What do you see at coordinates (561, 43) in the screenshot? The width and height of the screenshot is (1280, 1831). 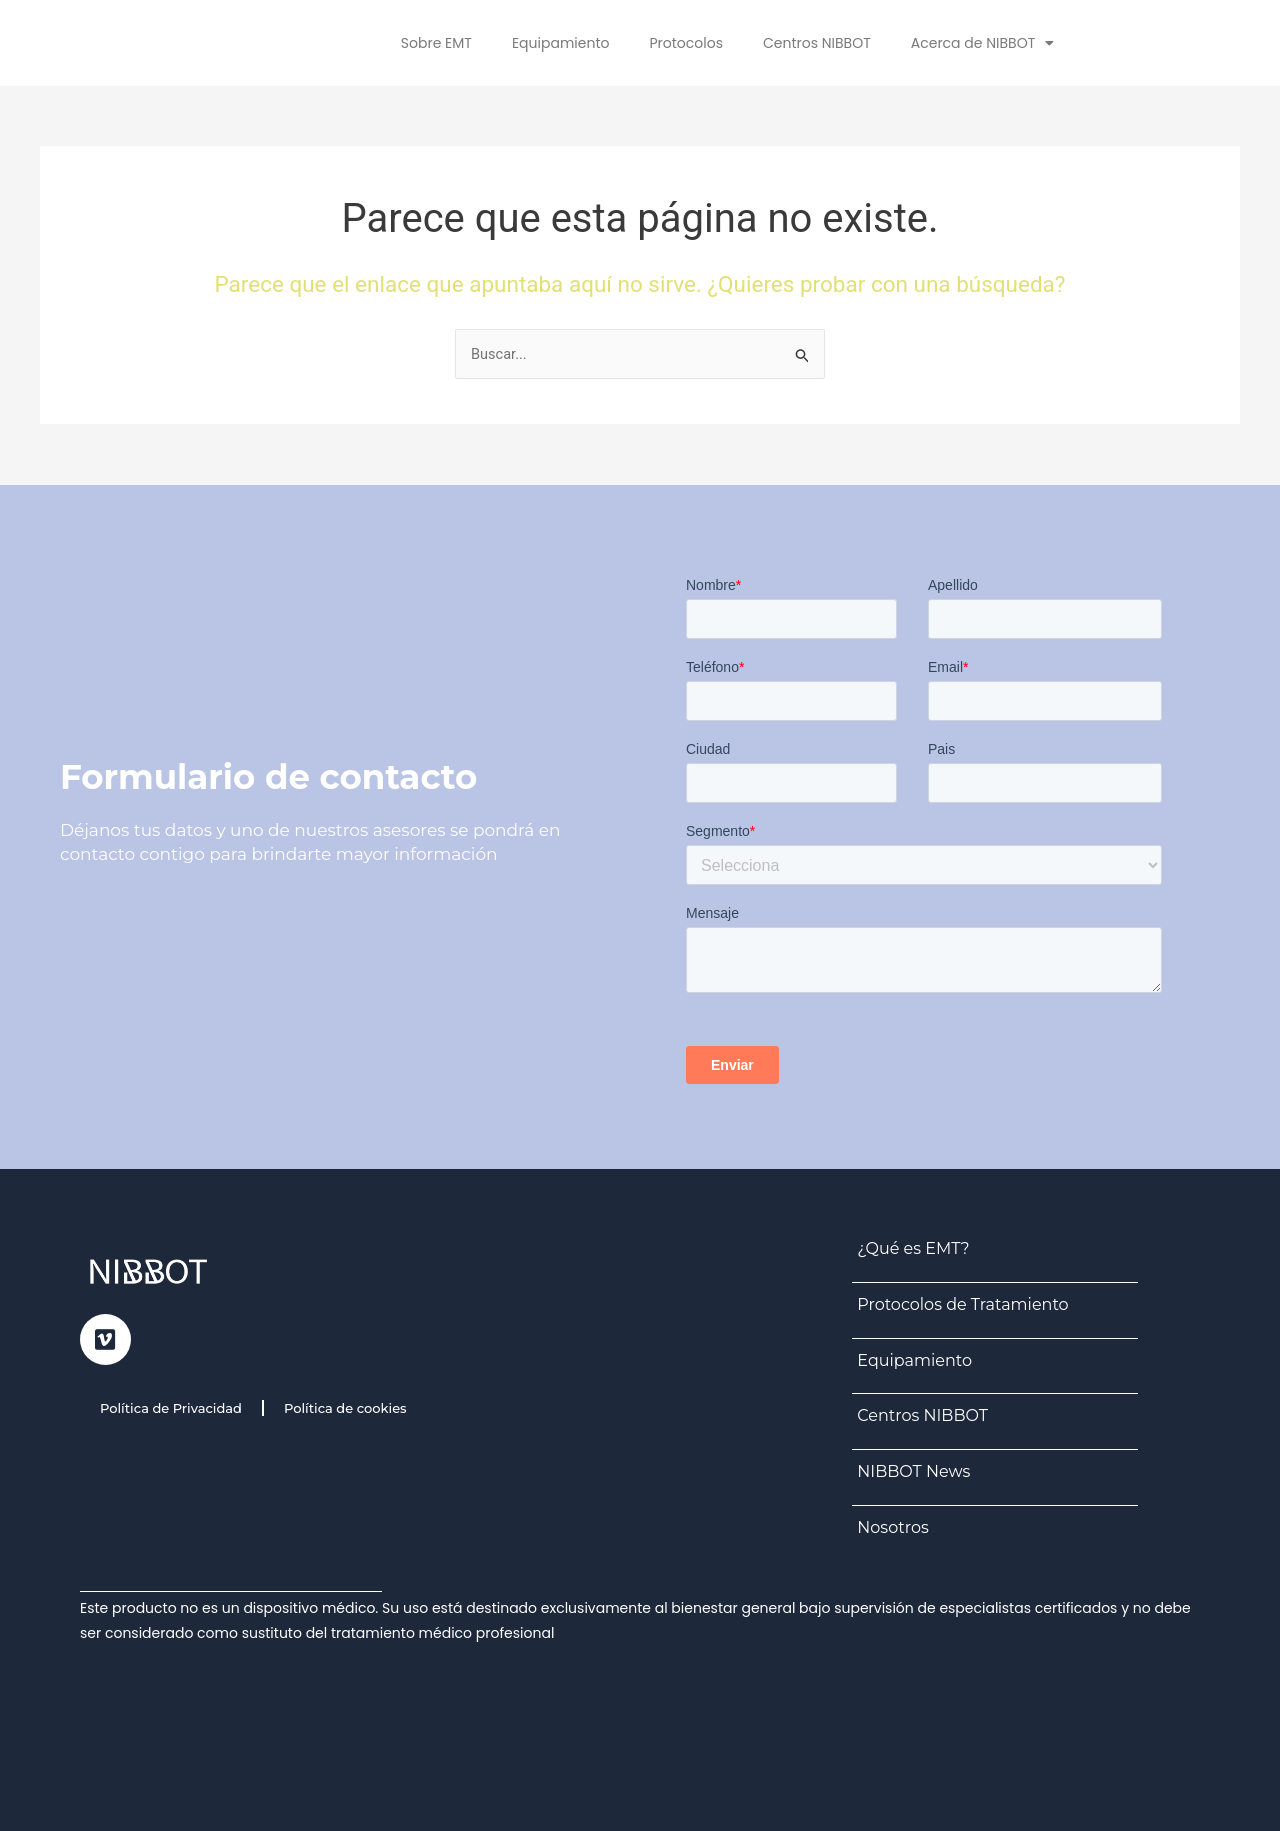 I see `Equipamiento` at bounding box center [561, 43].